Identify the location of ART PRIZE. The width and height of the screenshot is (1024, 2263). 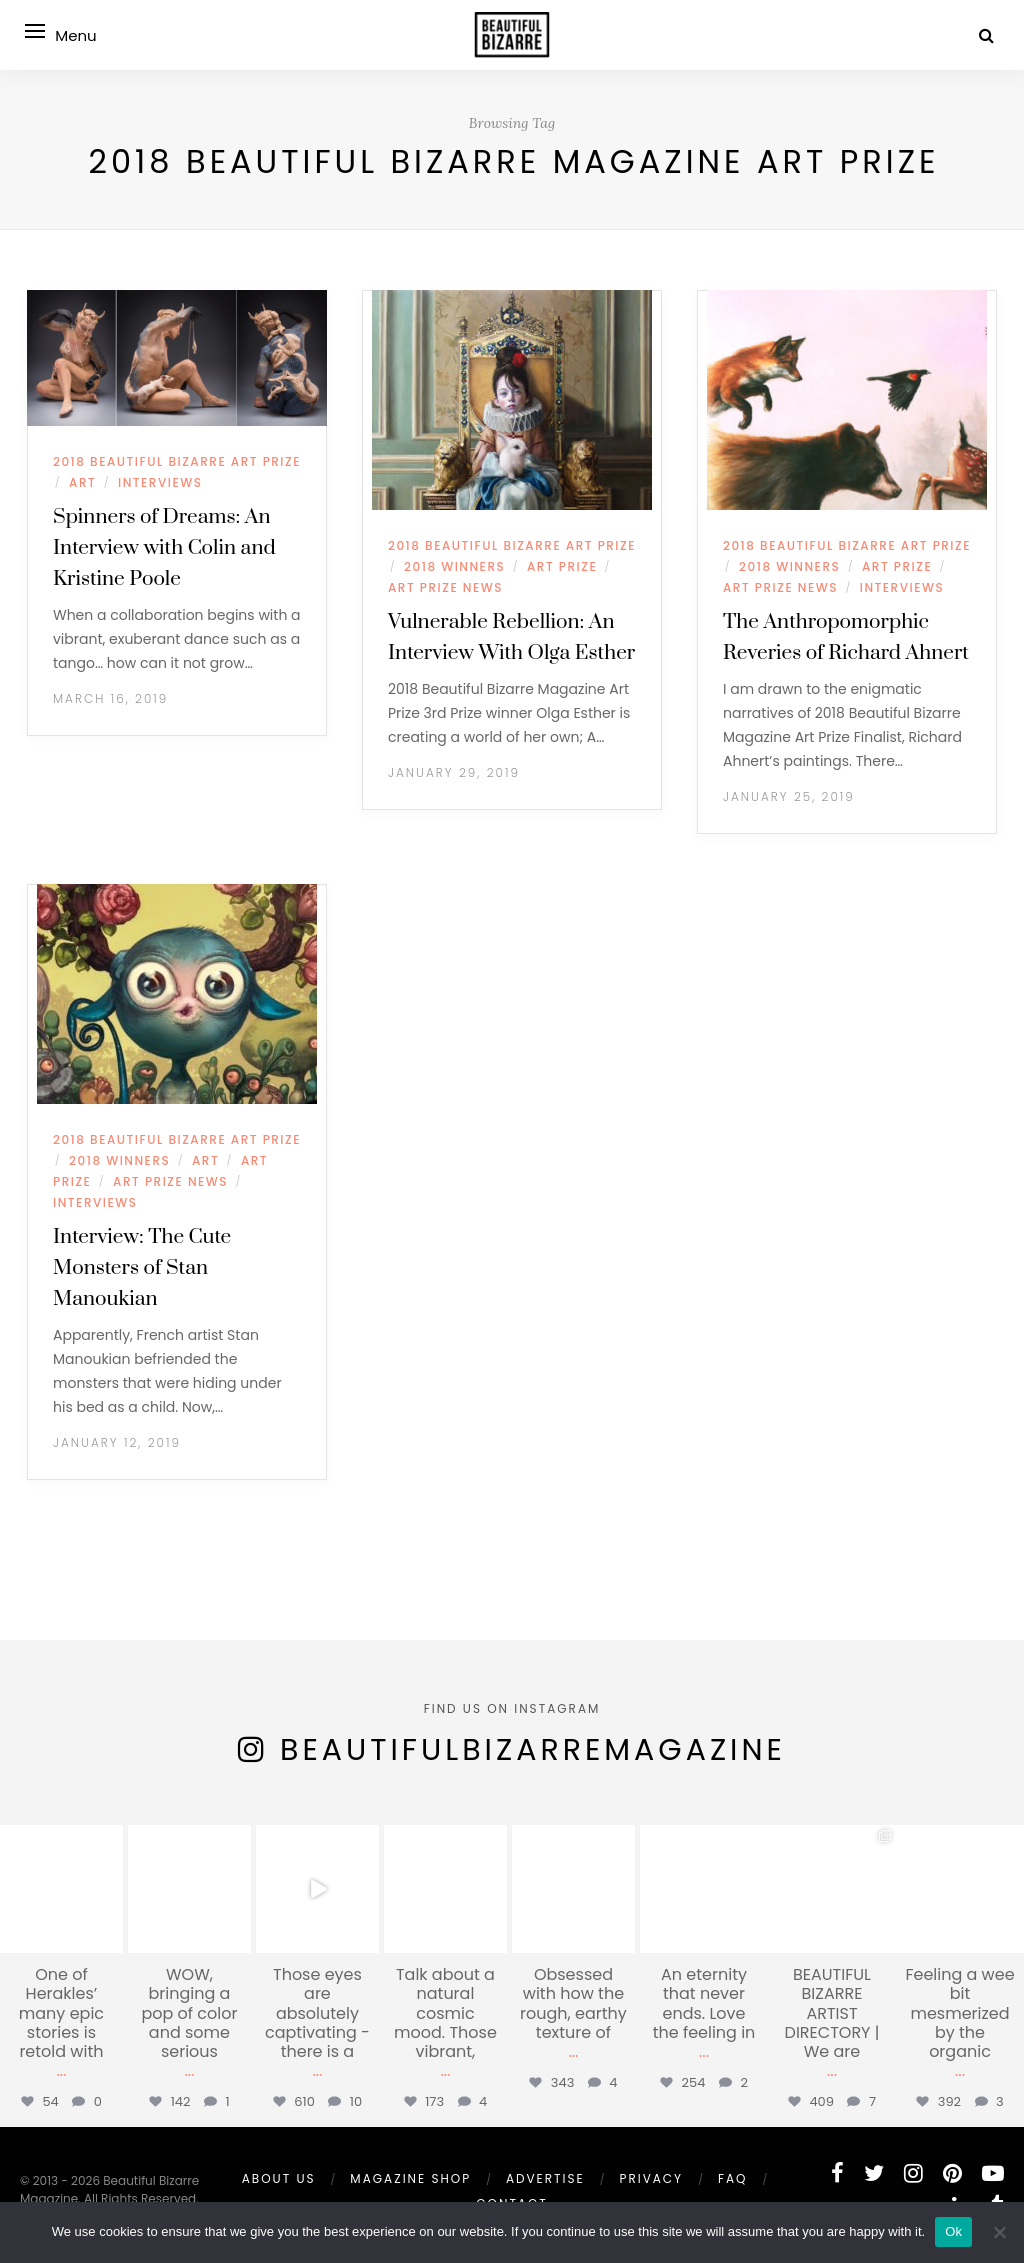
(562, 566).